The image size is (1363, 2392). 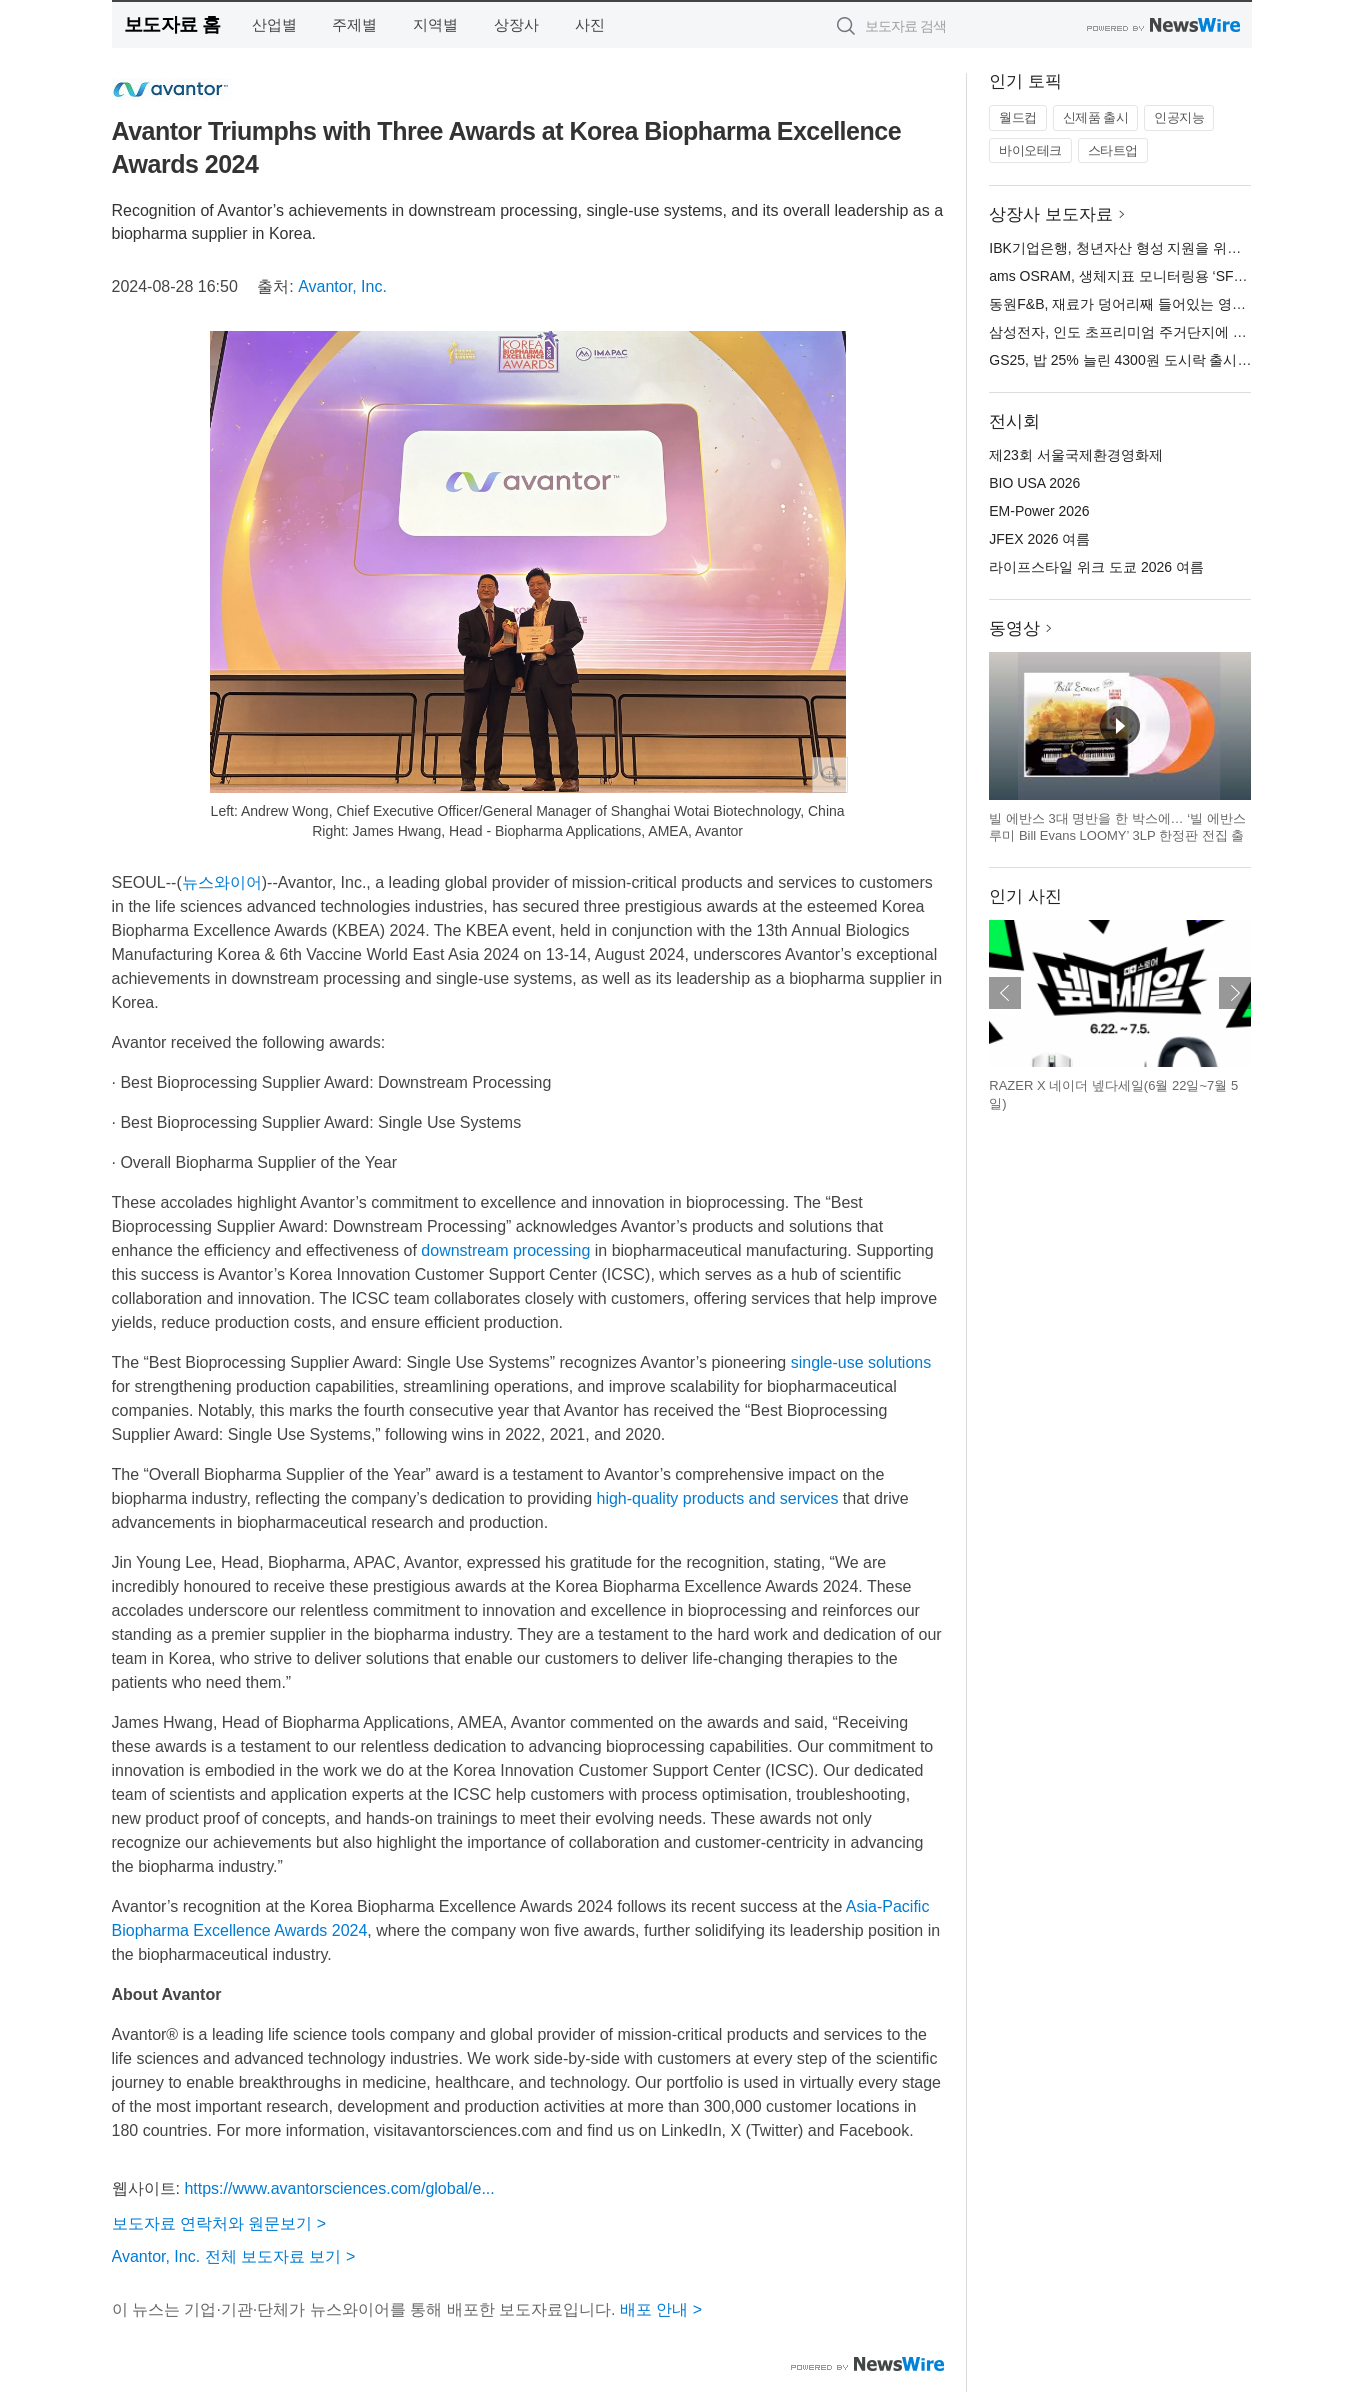 What do you see at coordinates (505, 1250) in the screenshot?
I see `downstream processing` at bounding box center [505, 1250].